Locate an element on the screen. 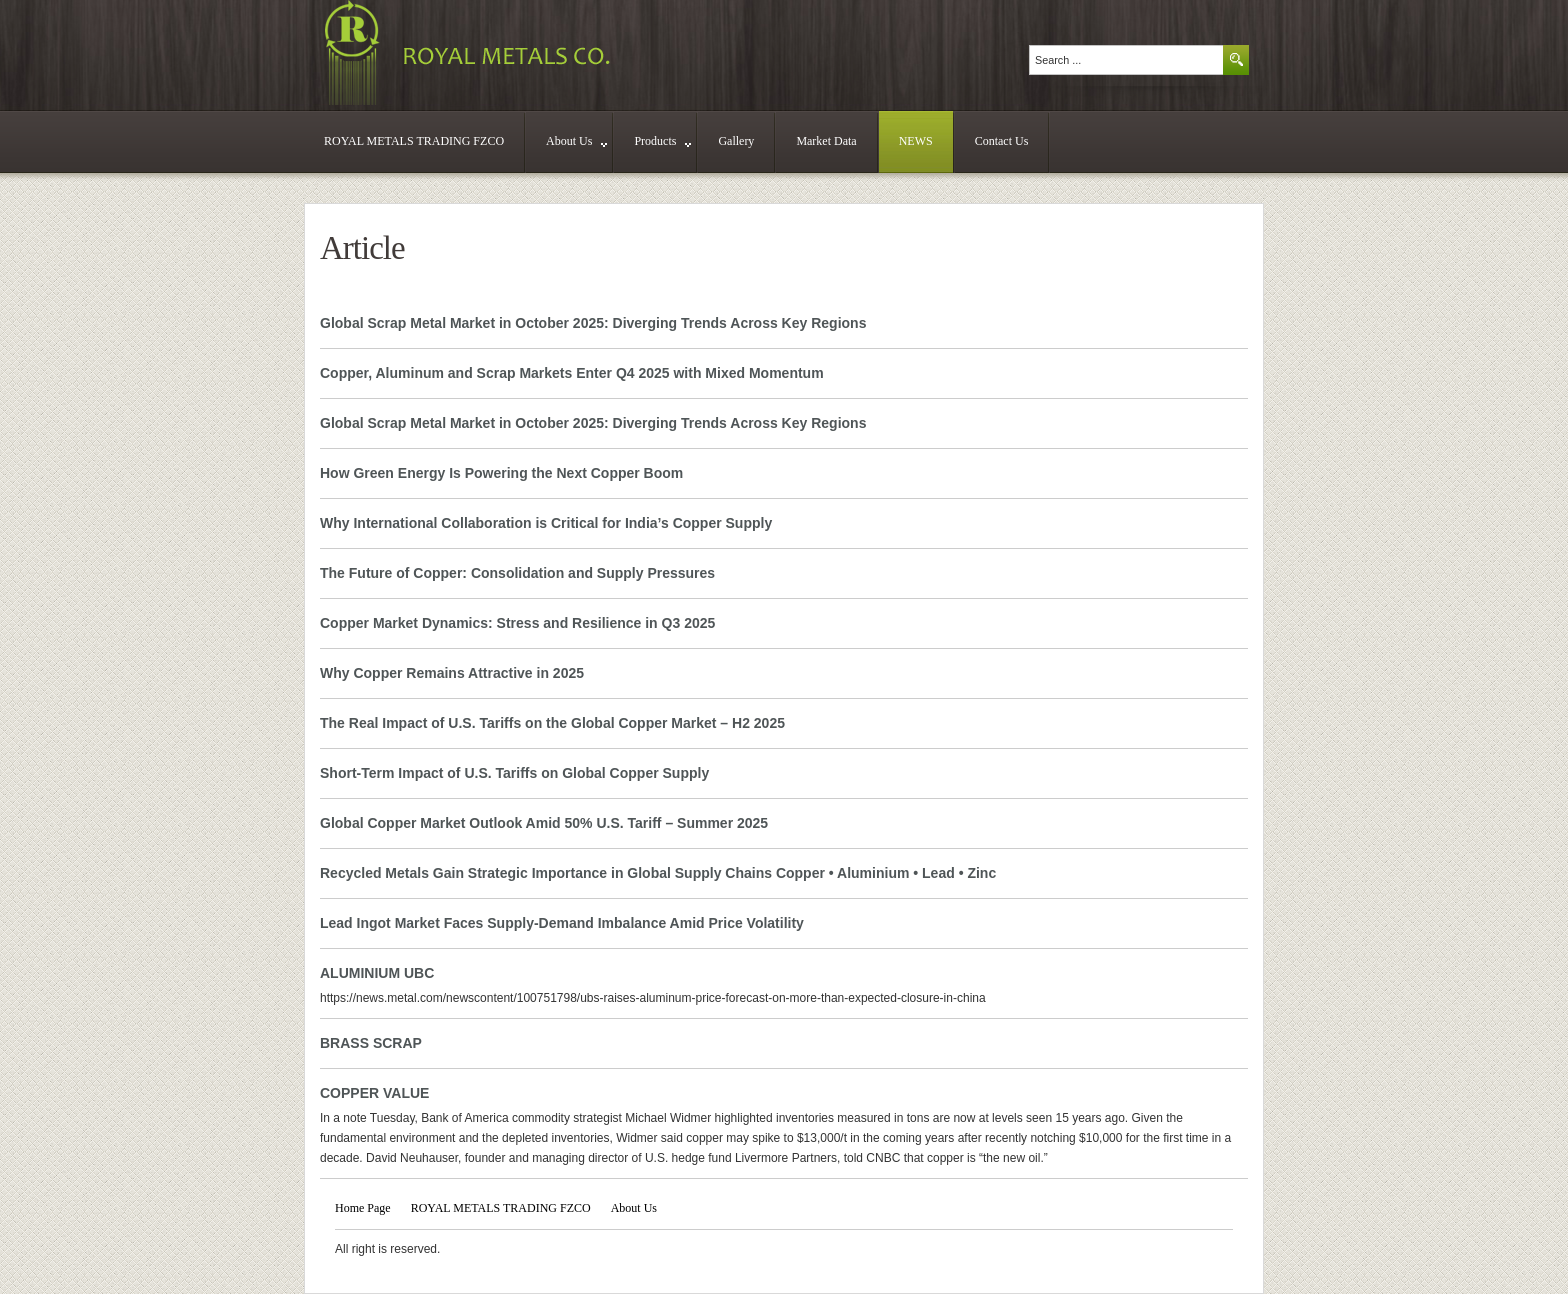 The height and width of the screenshot is (1294, 1568). About Us is located at coordinates (576, 141).